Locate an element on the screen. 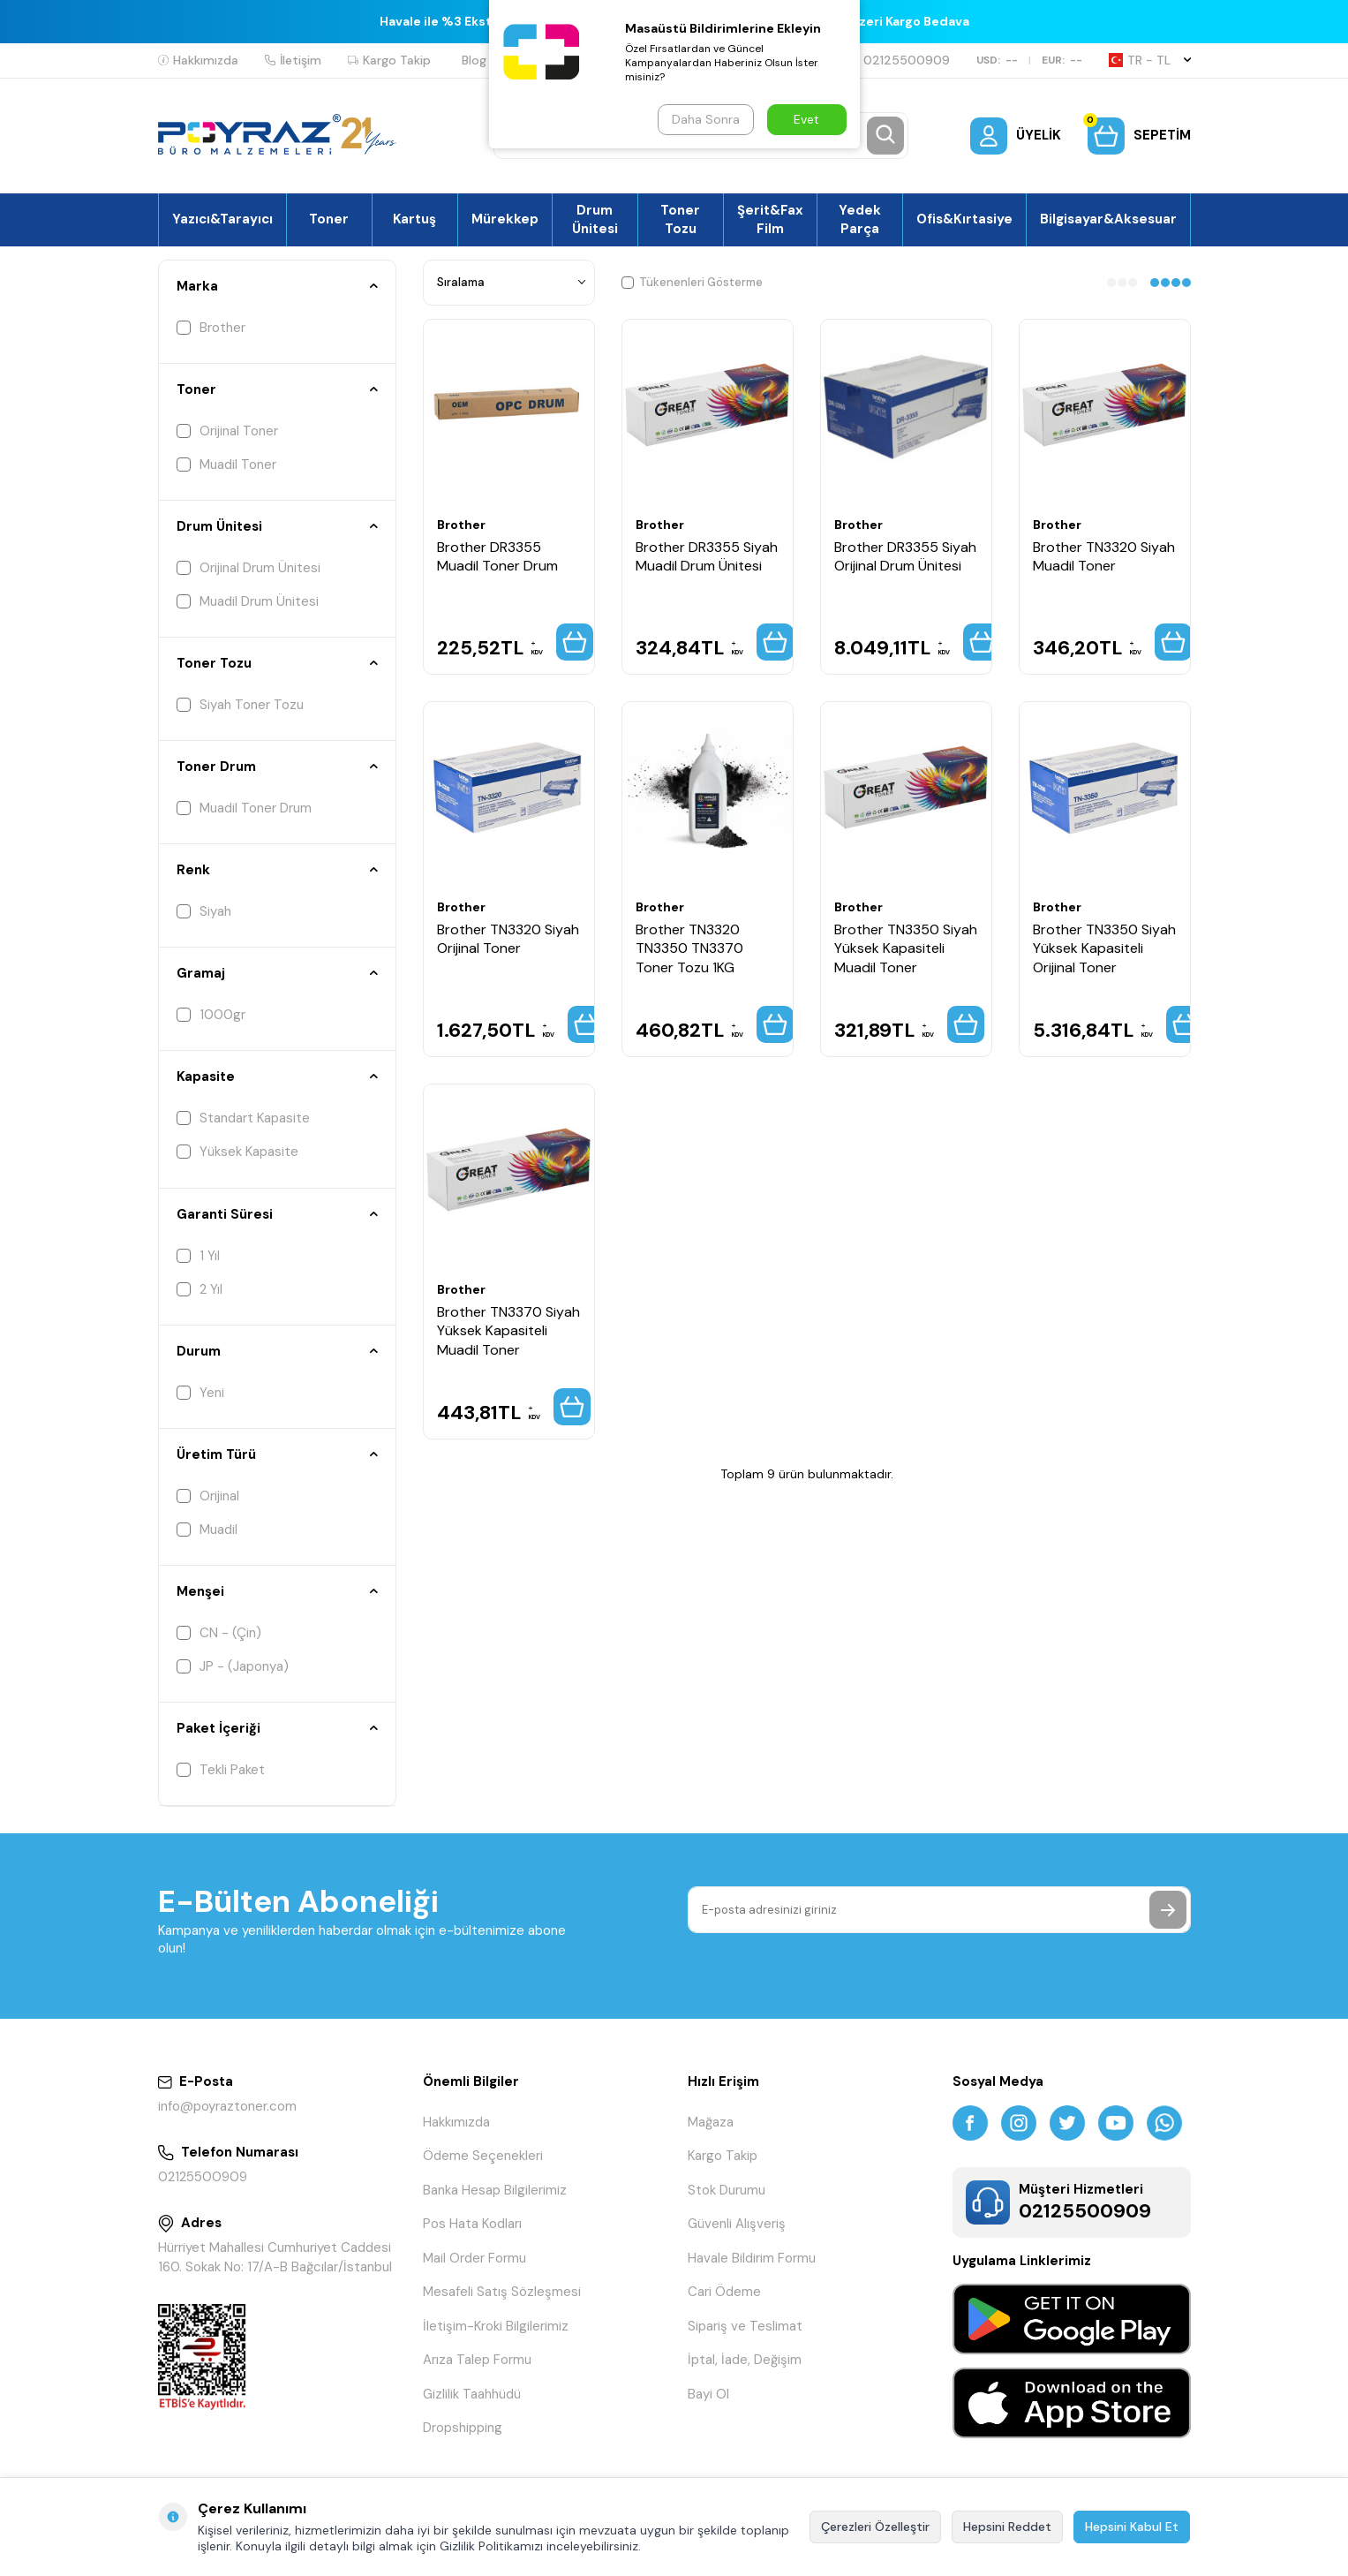  Arıza Talep Formu is located at coordinates (477, 2359).